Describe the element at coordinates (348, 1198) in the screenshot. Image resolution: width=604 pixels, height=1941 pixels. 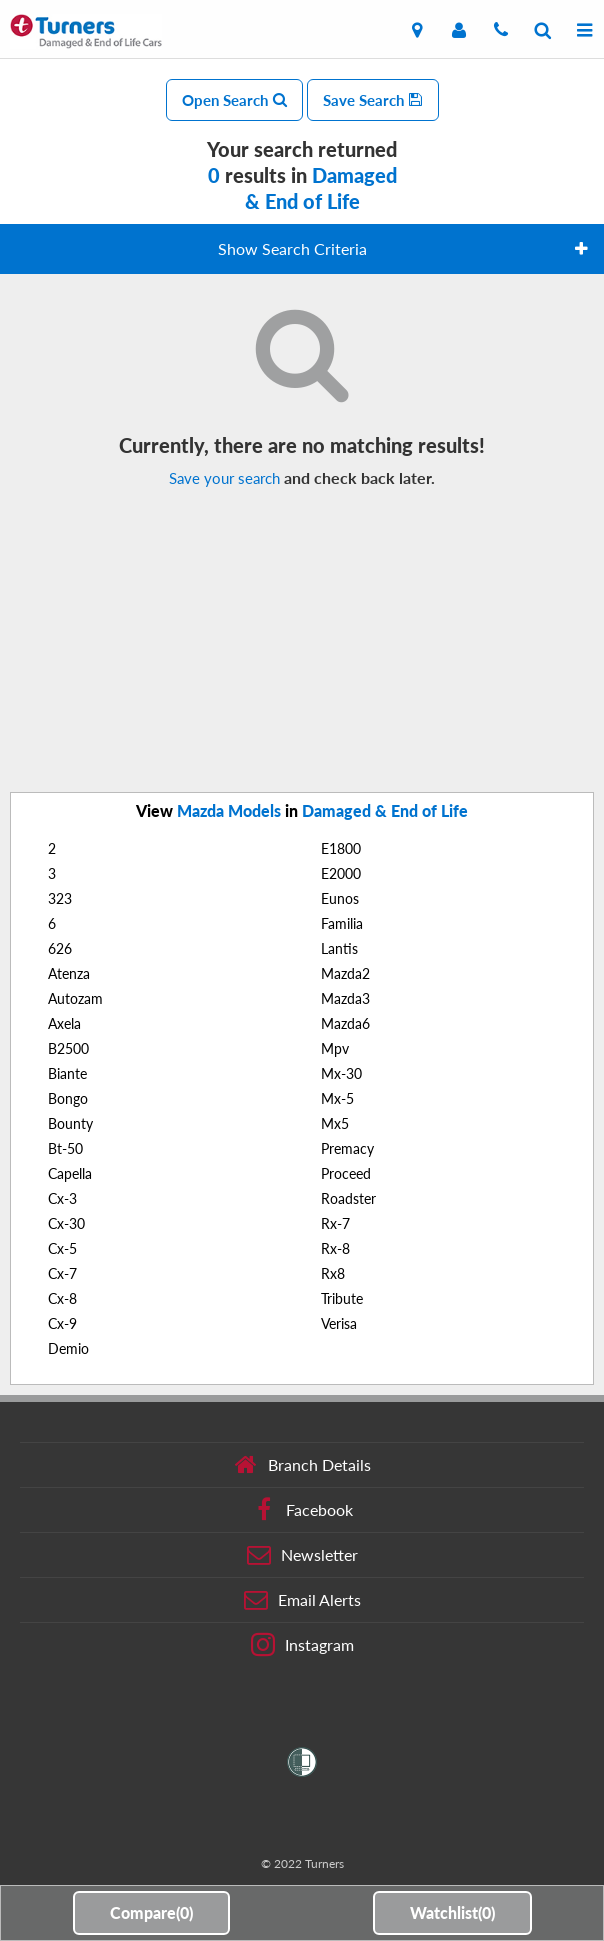
I see `Roadster` at that location.